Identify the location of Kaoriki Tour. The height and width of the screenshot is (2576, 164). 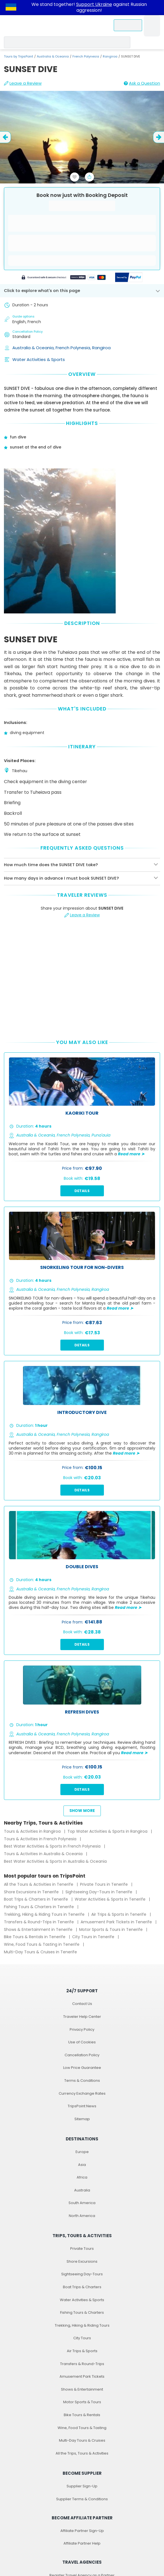
(82, 1113).